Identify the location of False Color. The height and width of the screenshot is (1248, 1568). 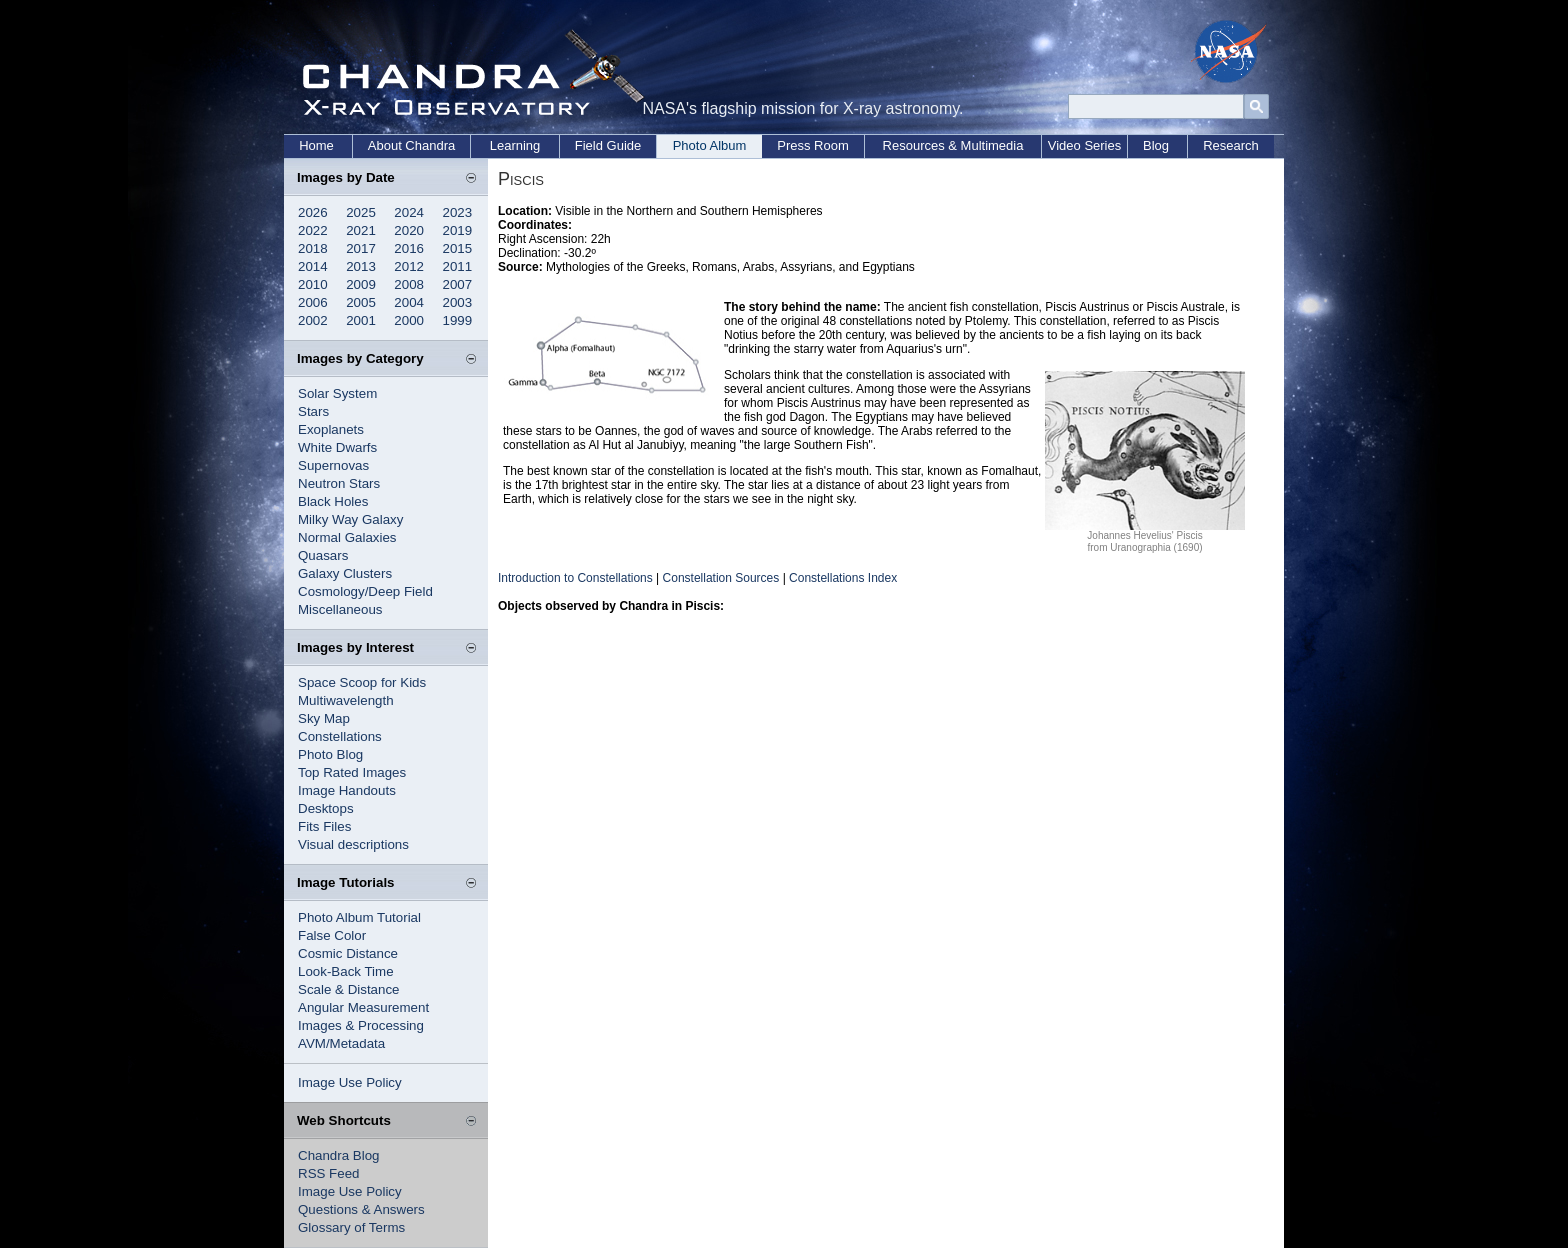
(332, 935).